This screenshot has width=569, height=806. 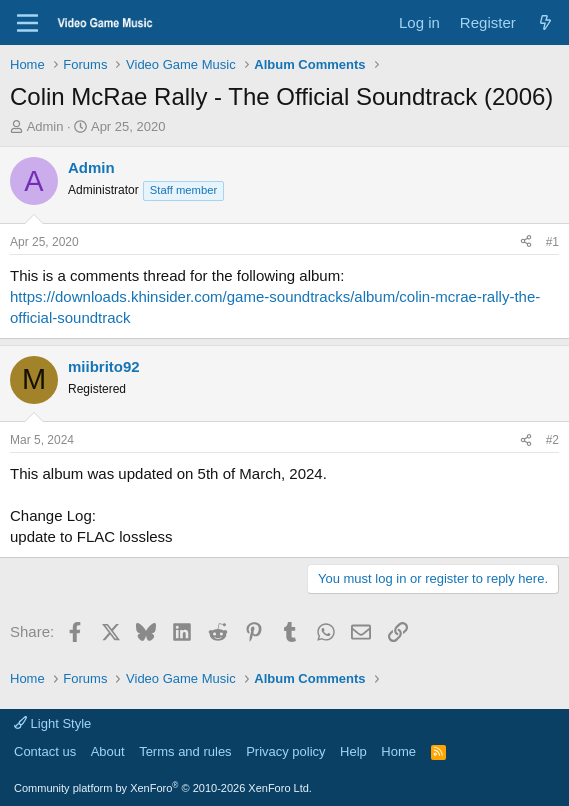 What do you see at coordinates (108, 751) in the screenshot?
I see `About` at bounding box center [108, 751].